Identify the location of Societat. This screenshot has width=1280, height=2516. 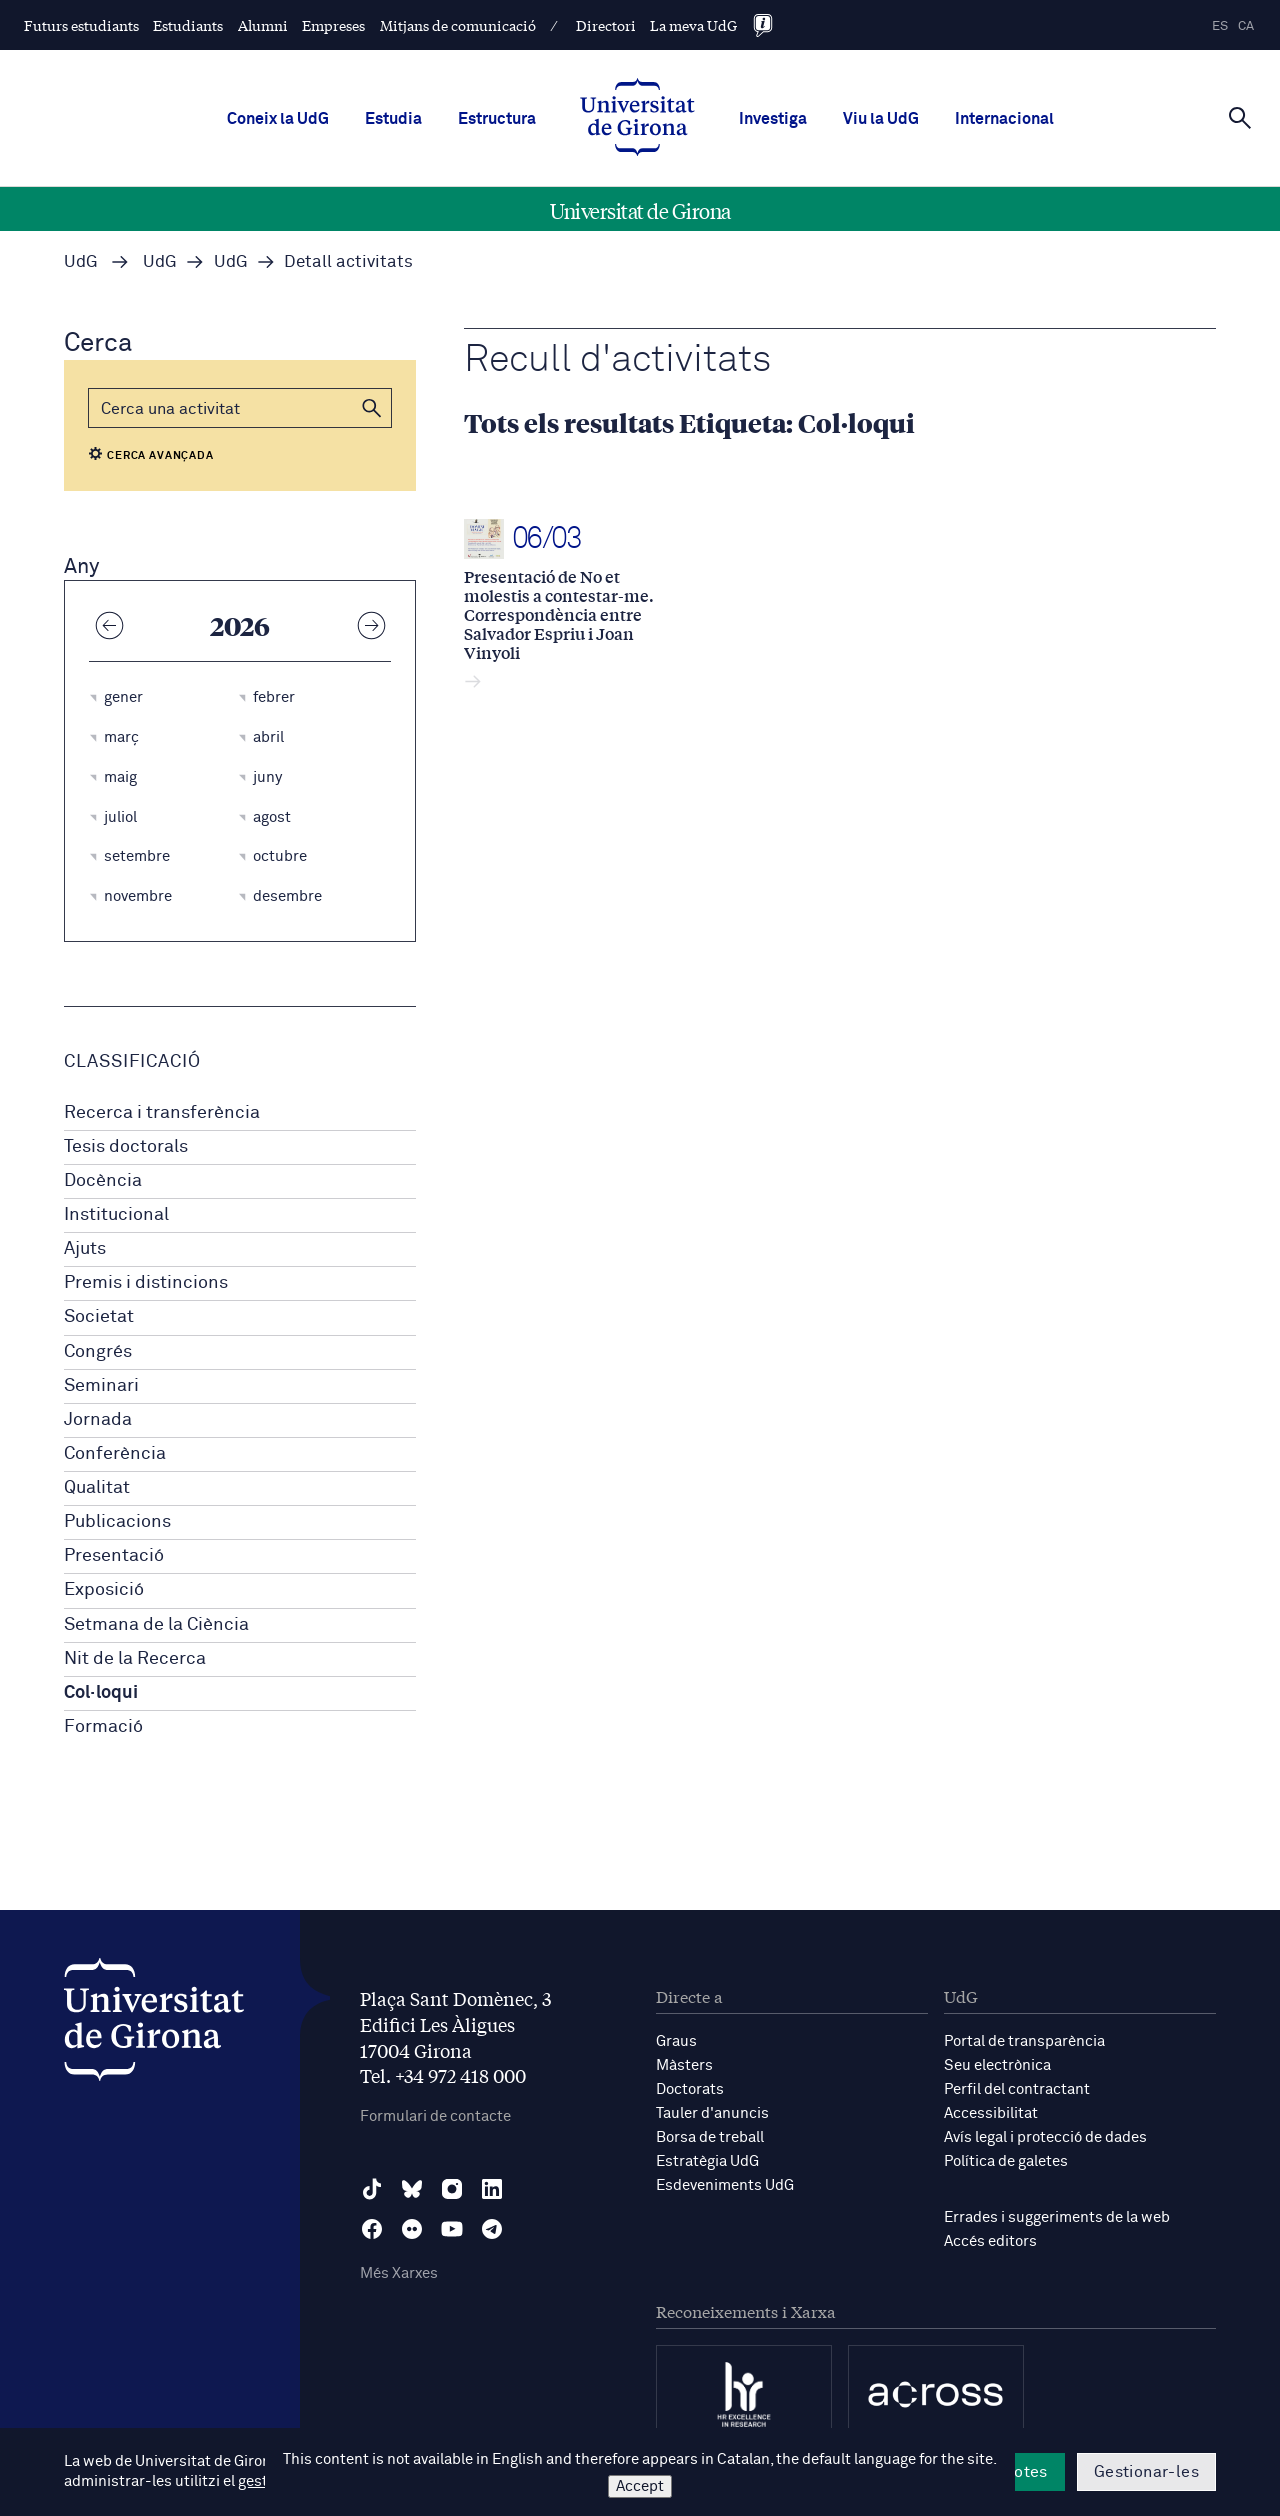
(99, 1317).